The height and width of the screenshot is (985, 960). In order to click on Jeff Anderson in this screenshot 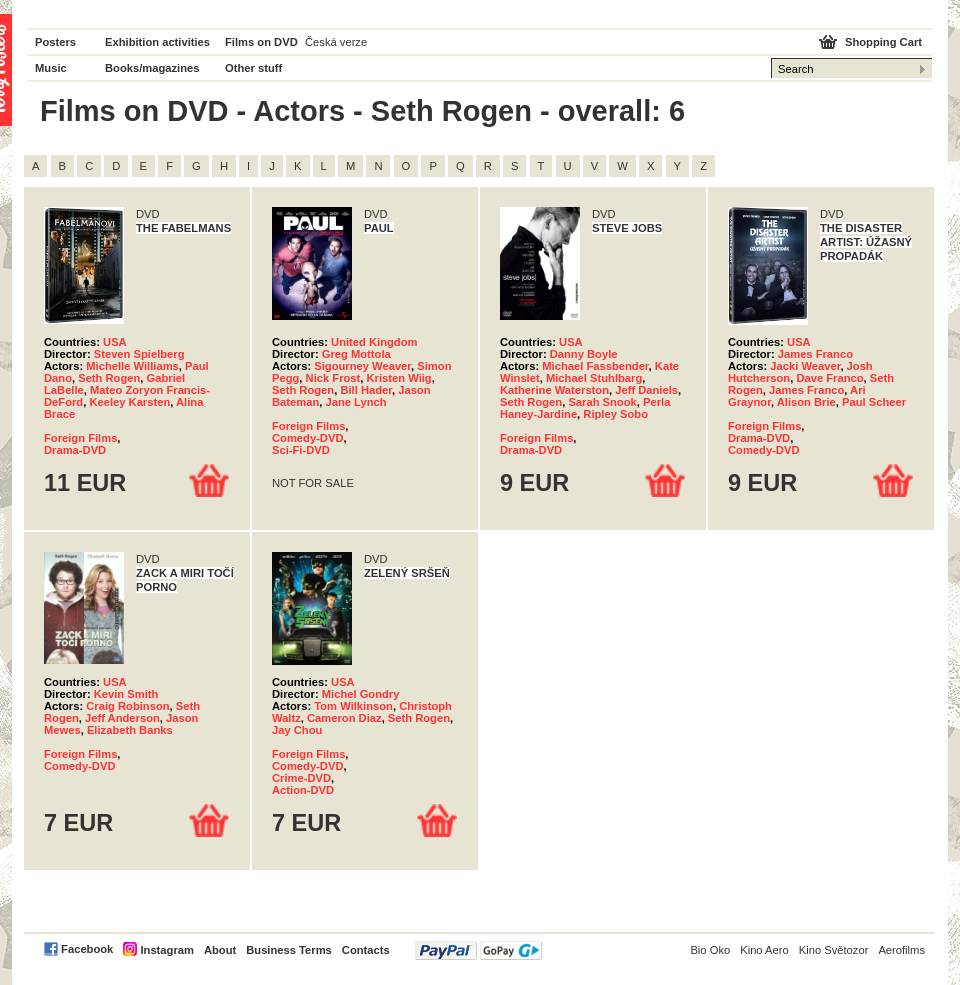, I will do `click(122, 718)`.